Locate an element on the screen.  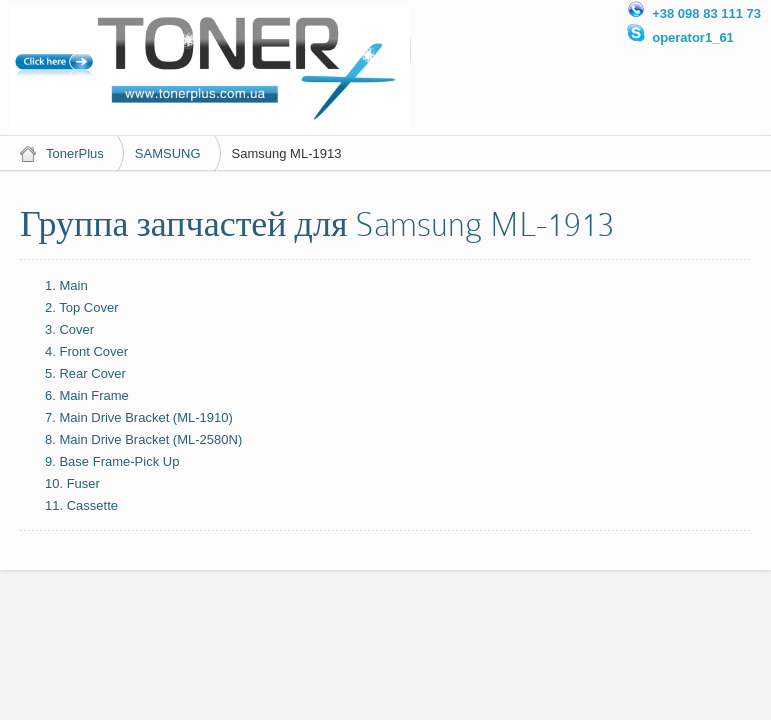
TonerPlus is located at coordinates (75, 153).